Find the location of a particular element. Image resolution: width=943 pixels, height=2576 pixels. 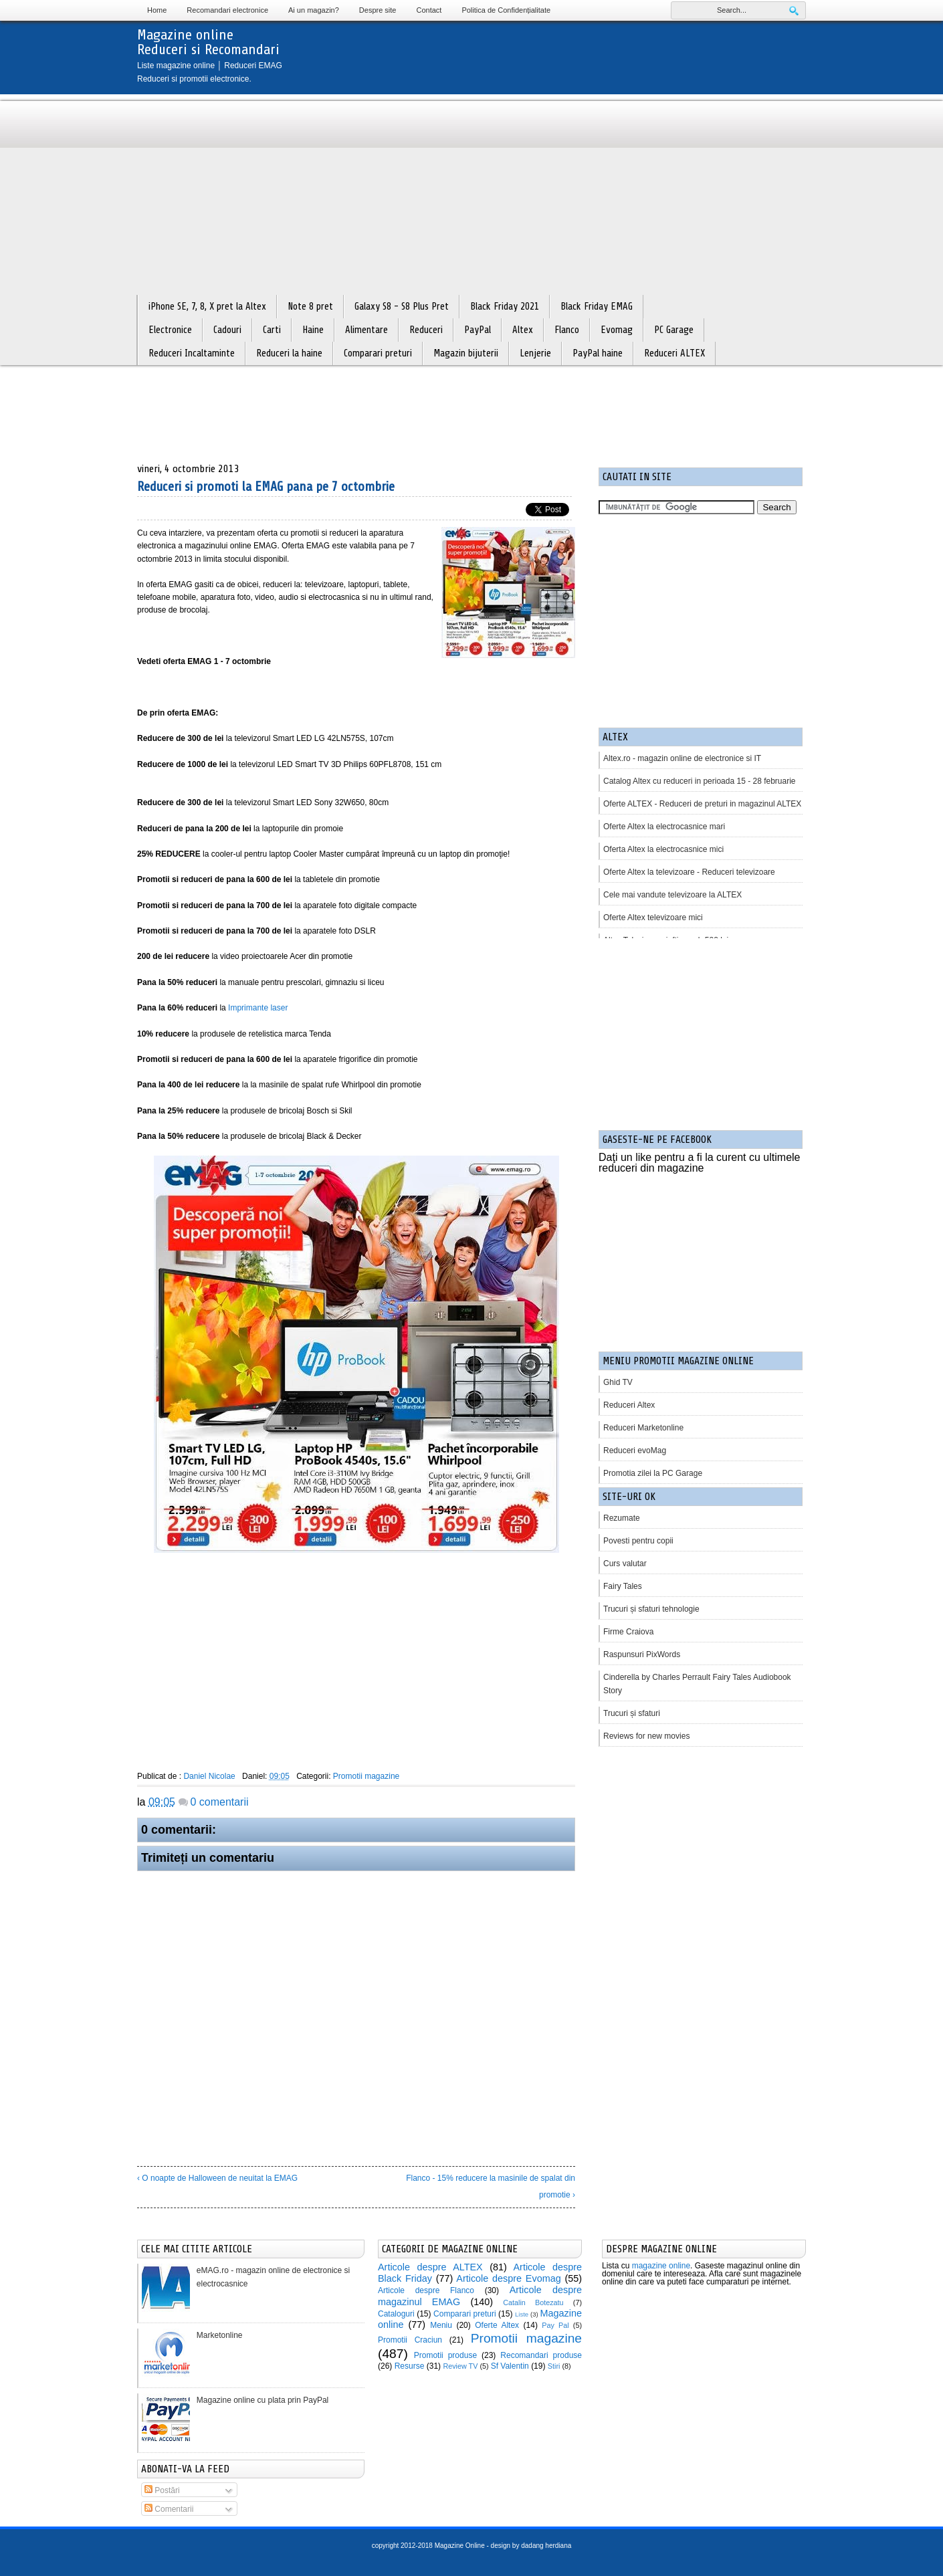

Contact is located at coordinates (428, 10).